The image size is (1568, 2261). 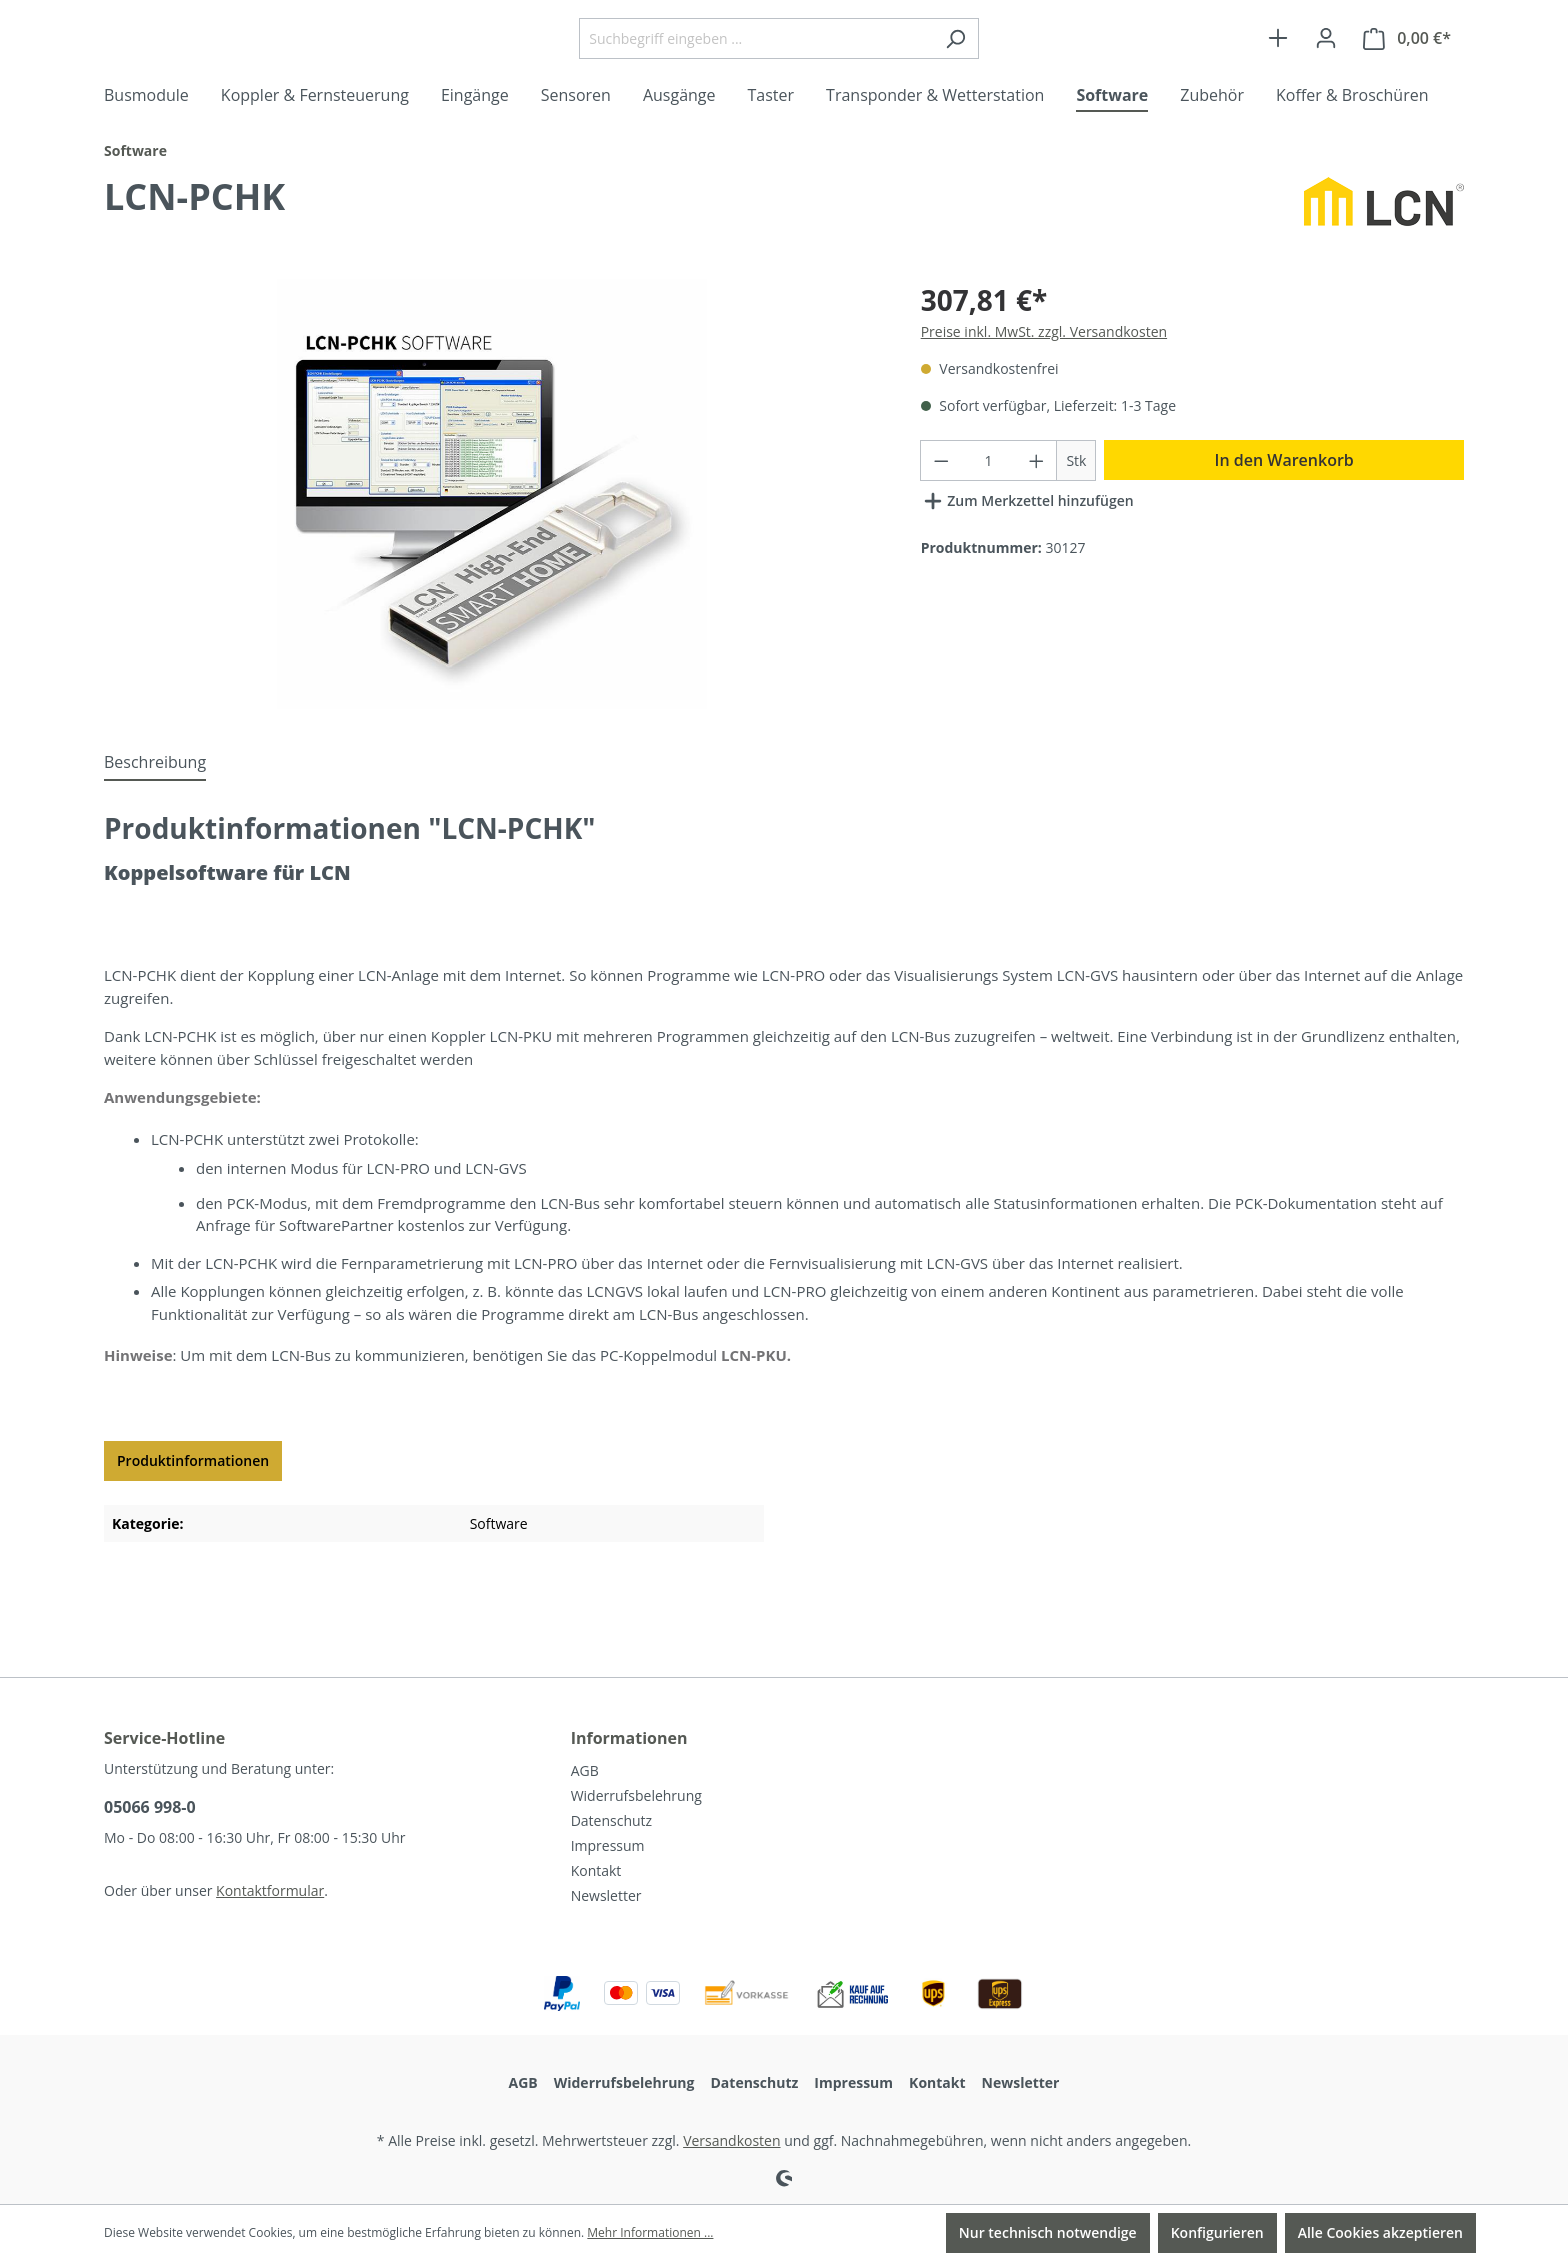 I want to click on Konfigurieren, so click(x=1217, y=2232).